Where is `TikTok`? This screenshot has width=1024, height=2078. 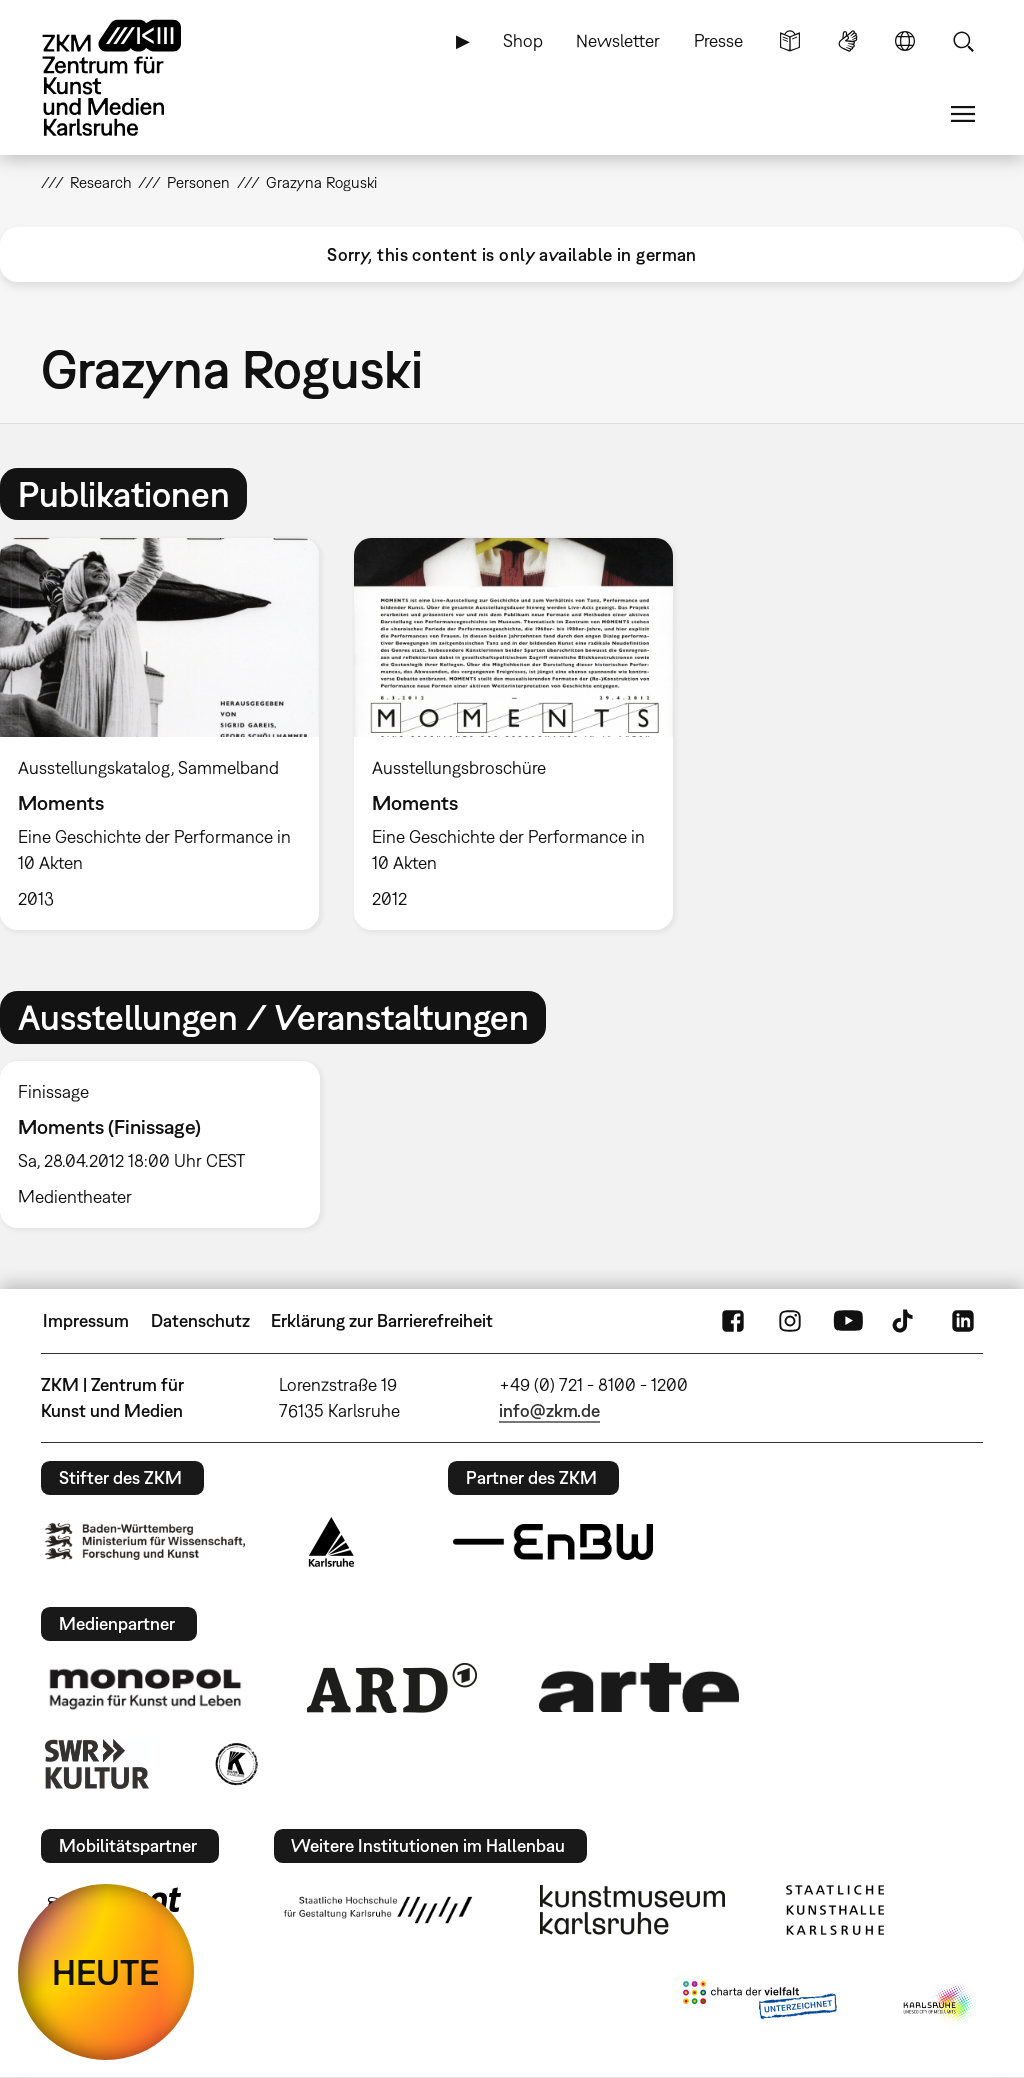
TikTok is located at coordinates (905, 1321).